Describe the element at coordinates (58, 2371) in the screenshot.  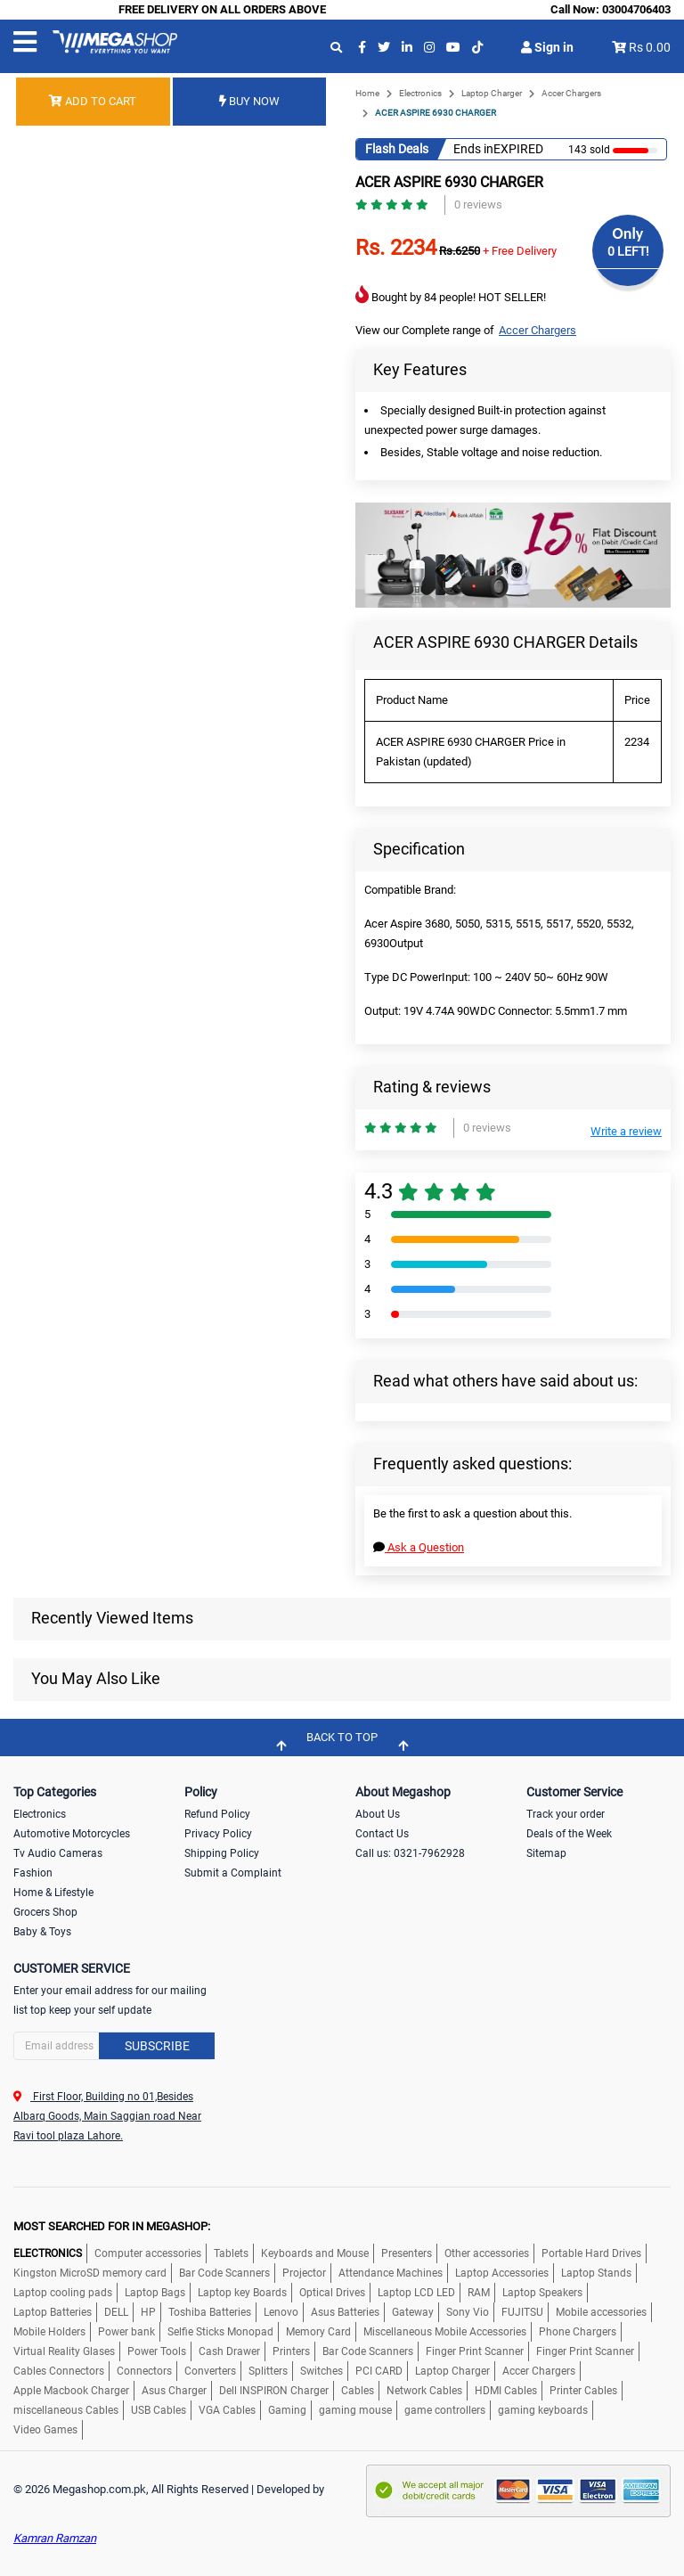
I see `Cables Connectors` at that location.